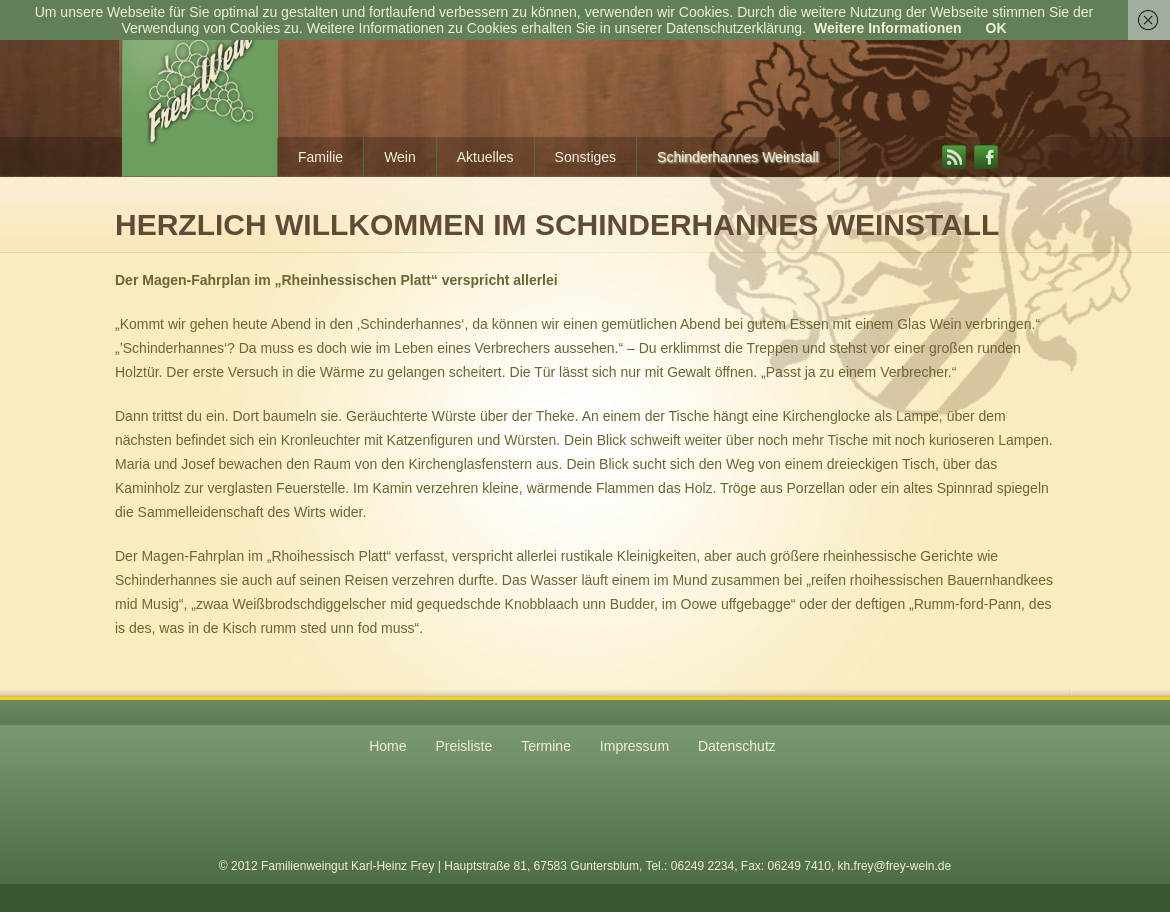  What do you see at coordinates (400, 157) in the screenshot?
I see `Wein` at bounding box center [400, 157].